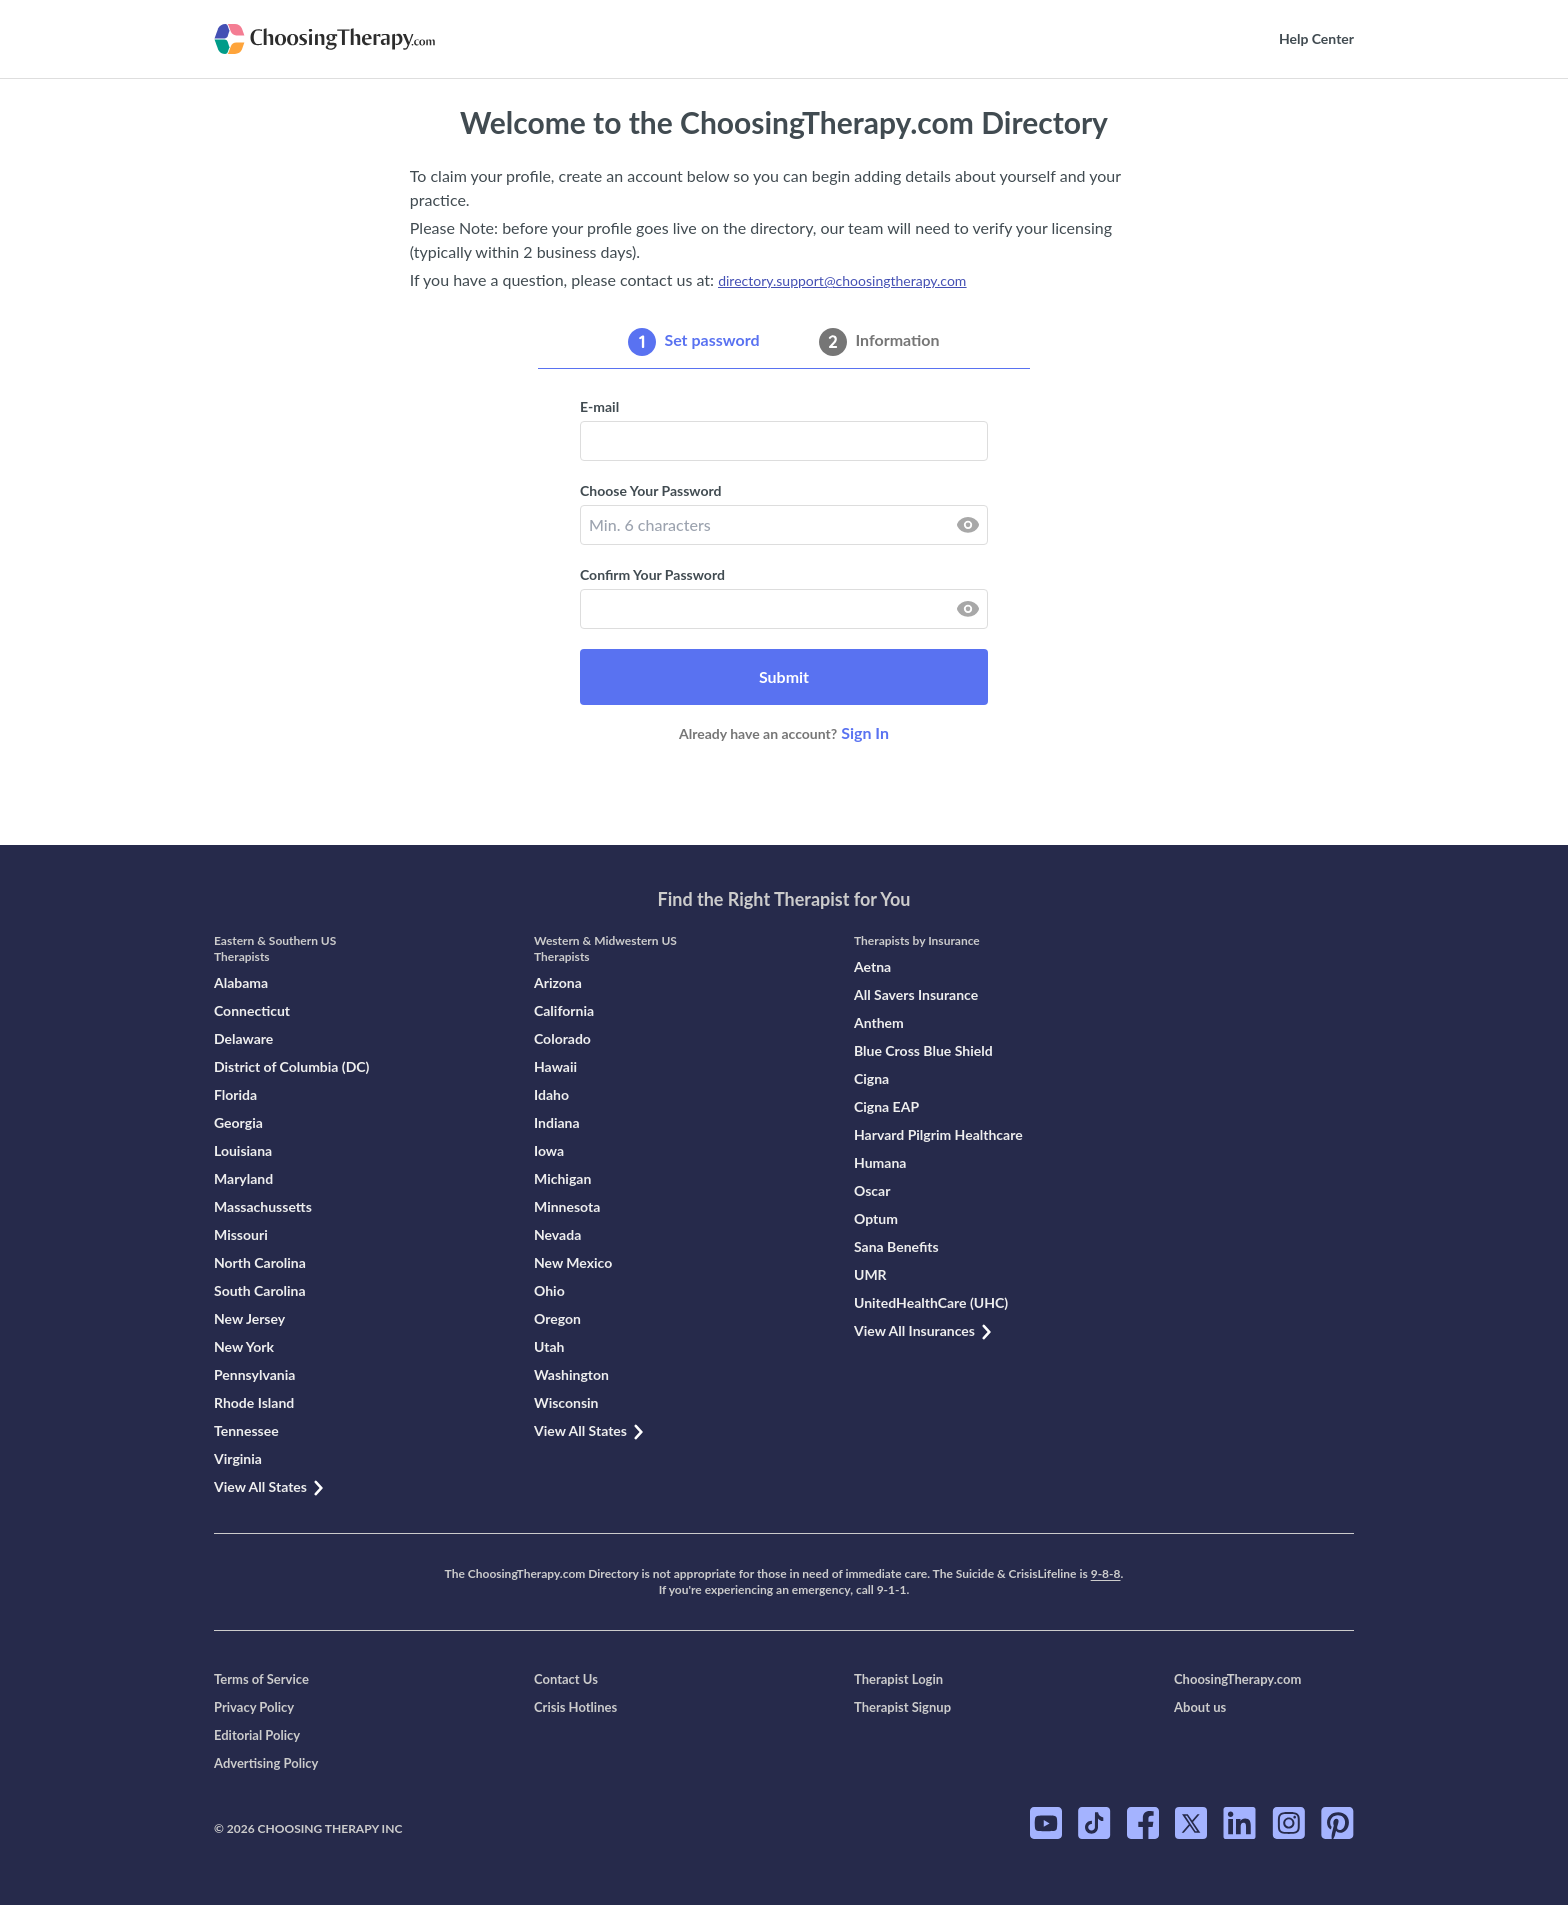  Describe the element at coordinates (1239, 1823) in the screenshot. I see `[ChoosingTherapy.com on LinkedIn]` at that location.